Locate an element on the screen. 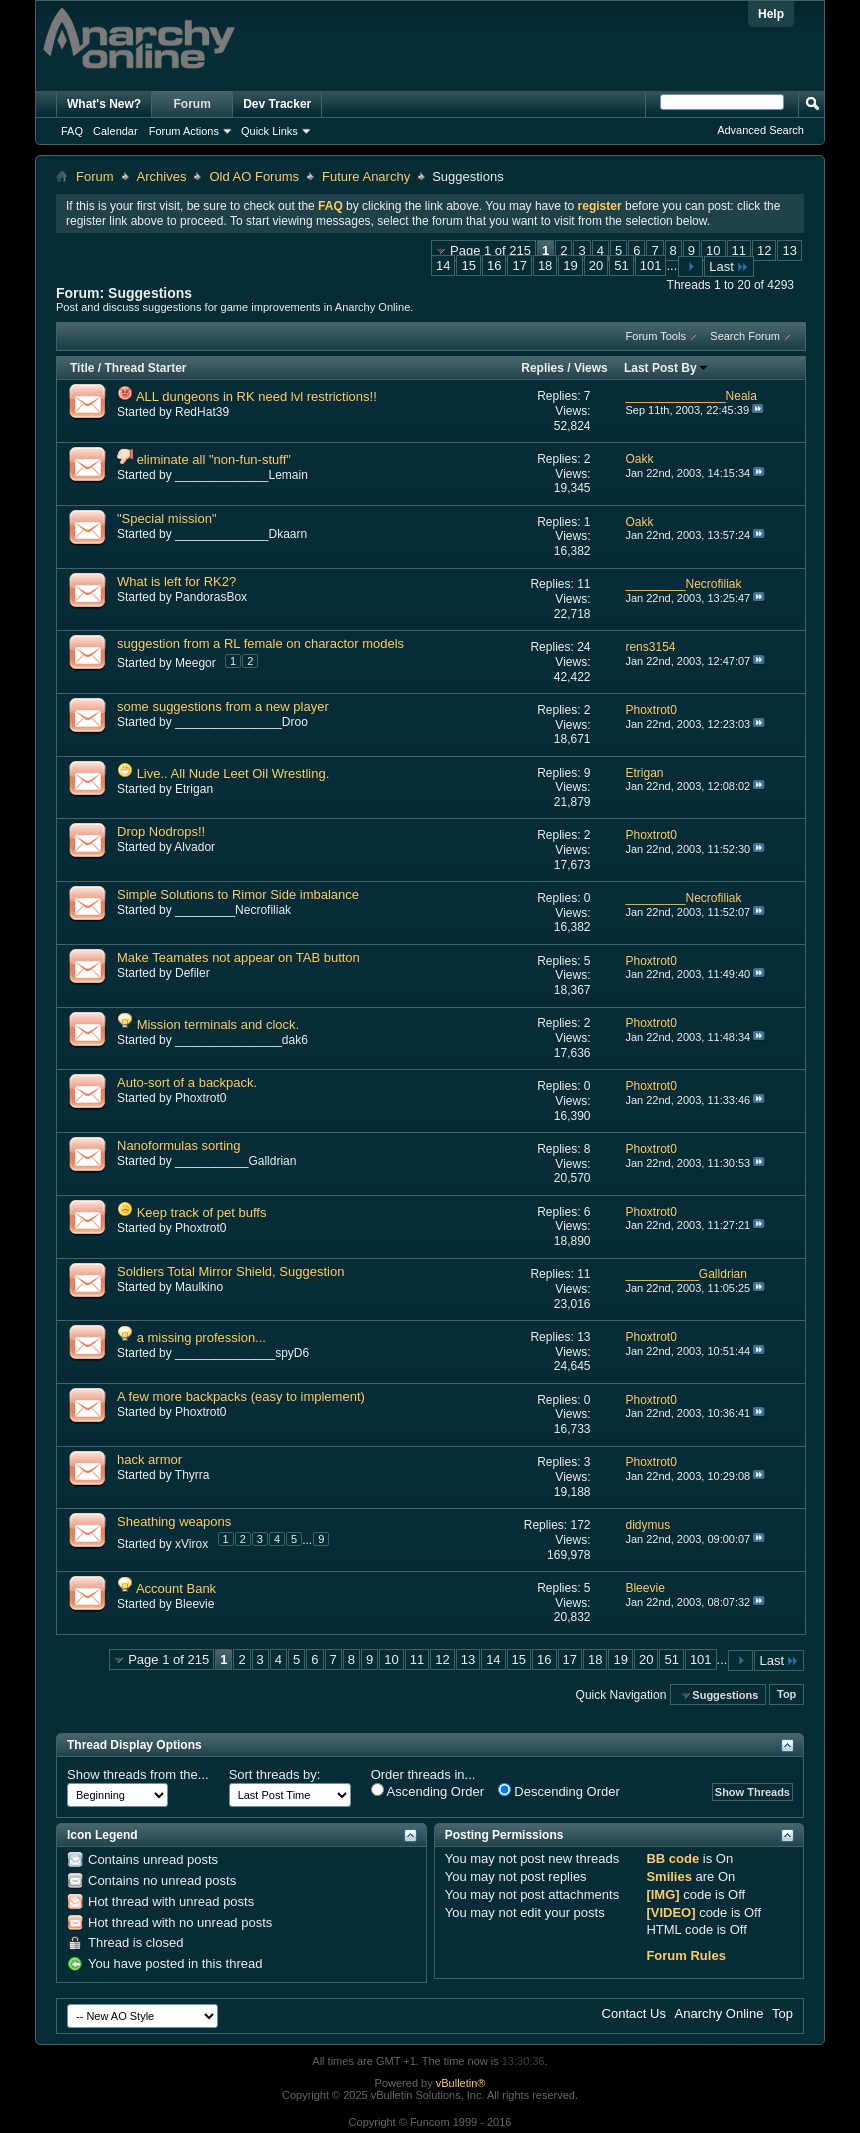  17 is located at coordinates (519, 265).